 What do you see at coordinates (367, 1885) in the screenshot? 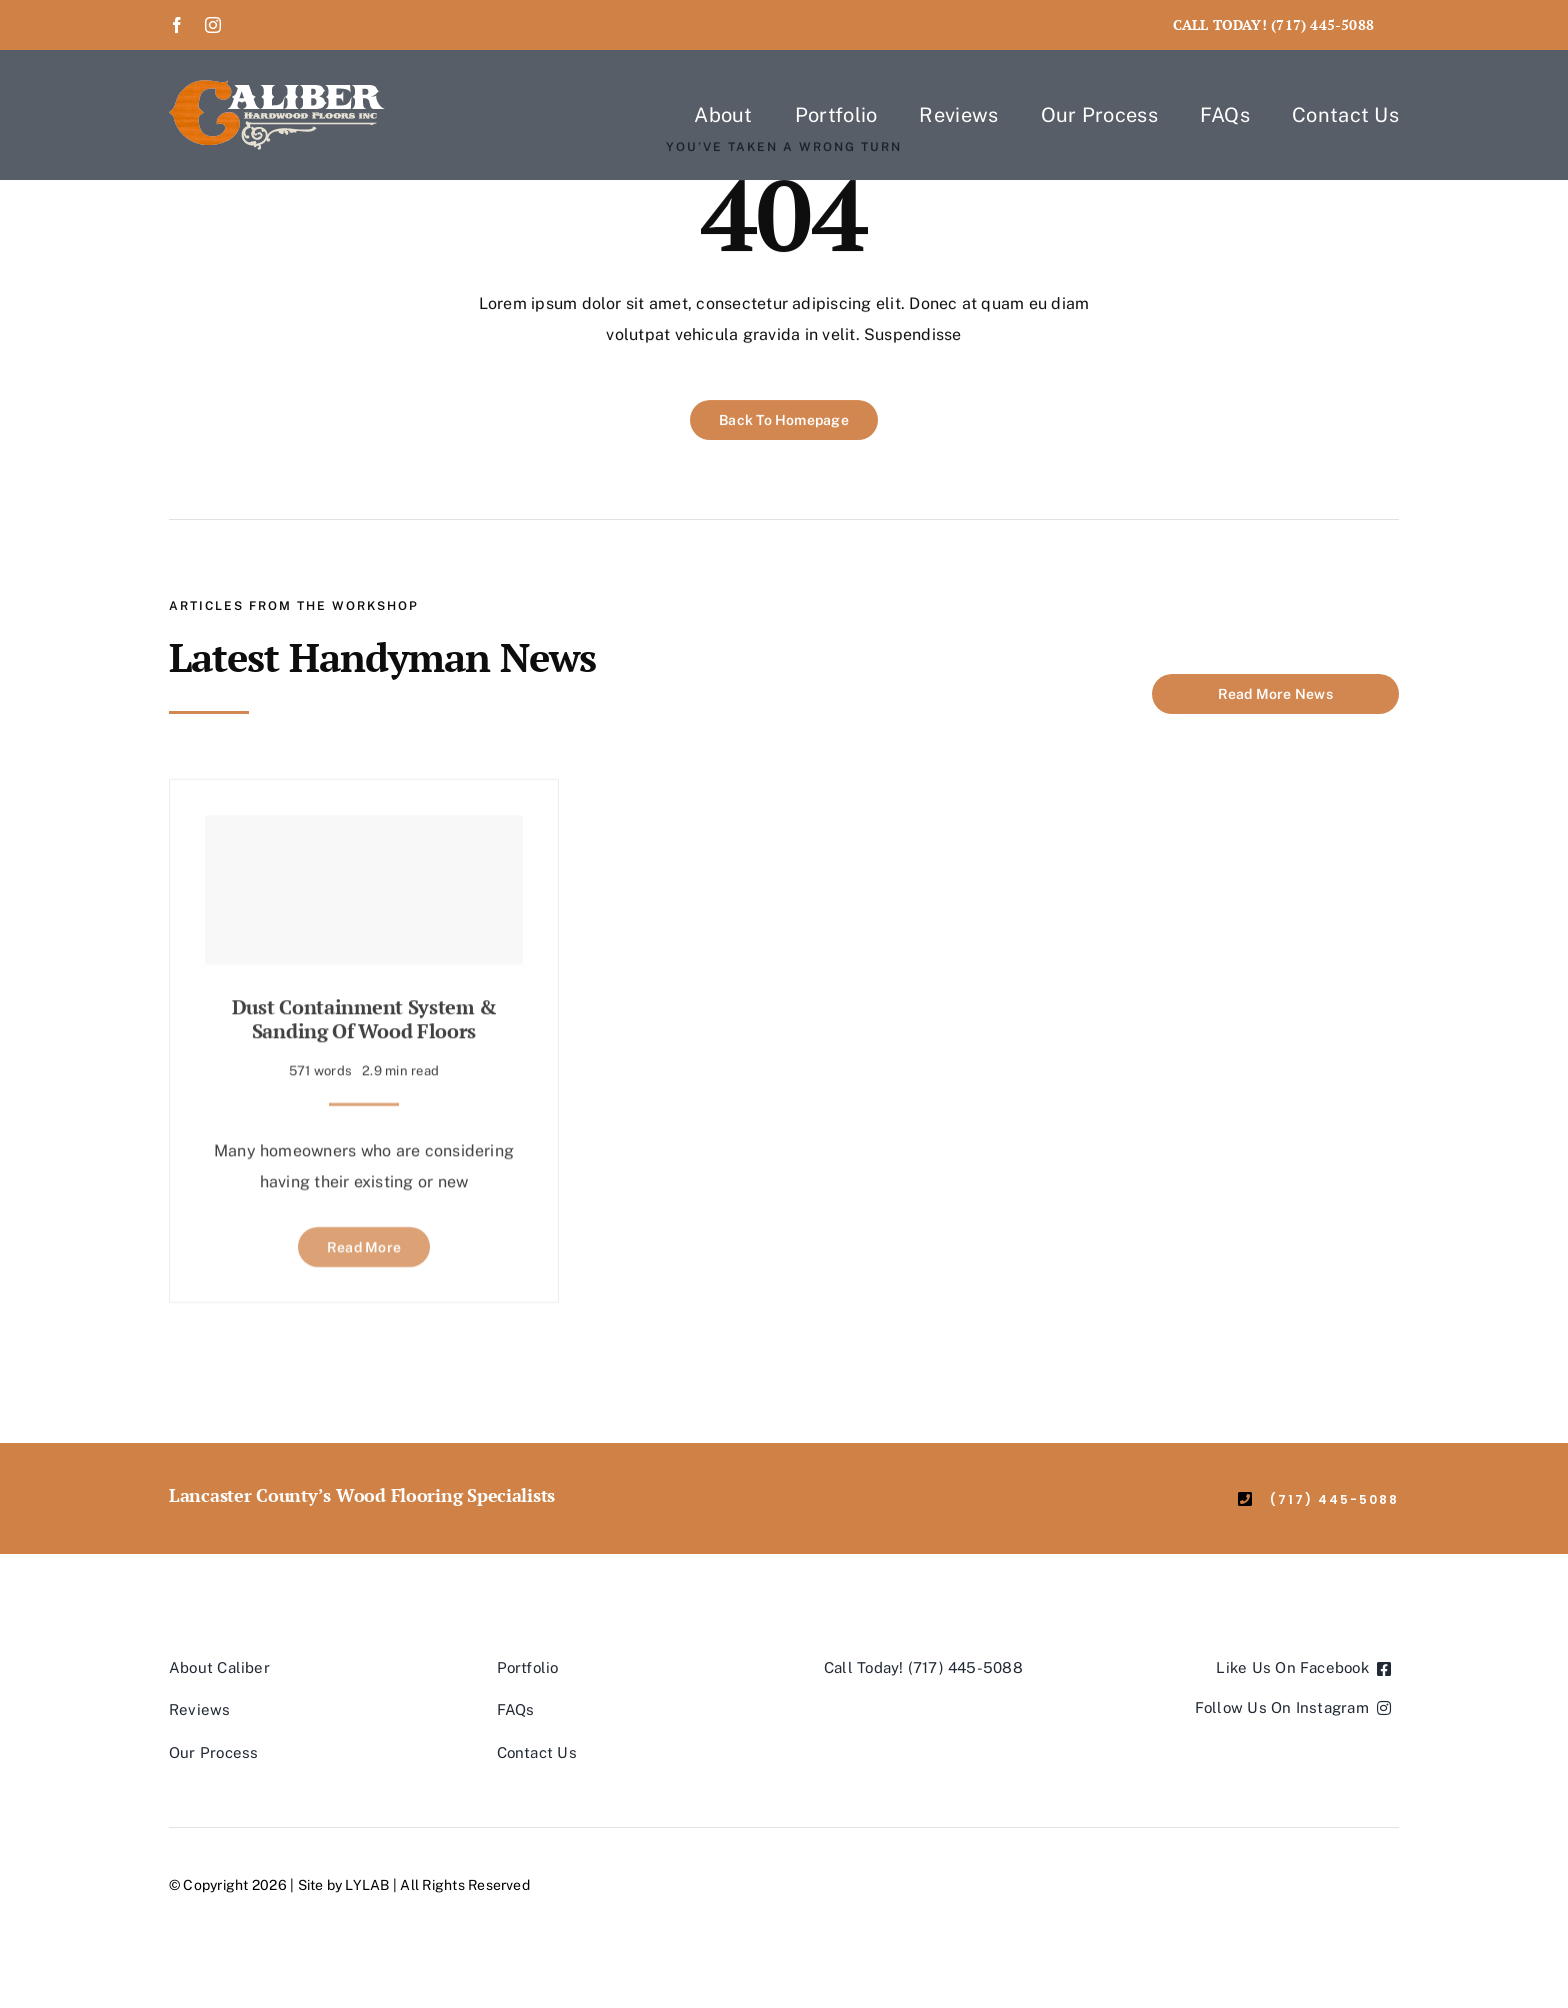
I see `LYLAB` at bounding box center [367, 1885].